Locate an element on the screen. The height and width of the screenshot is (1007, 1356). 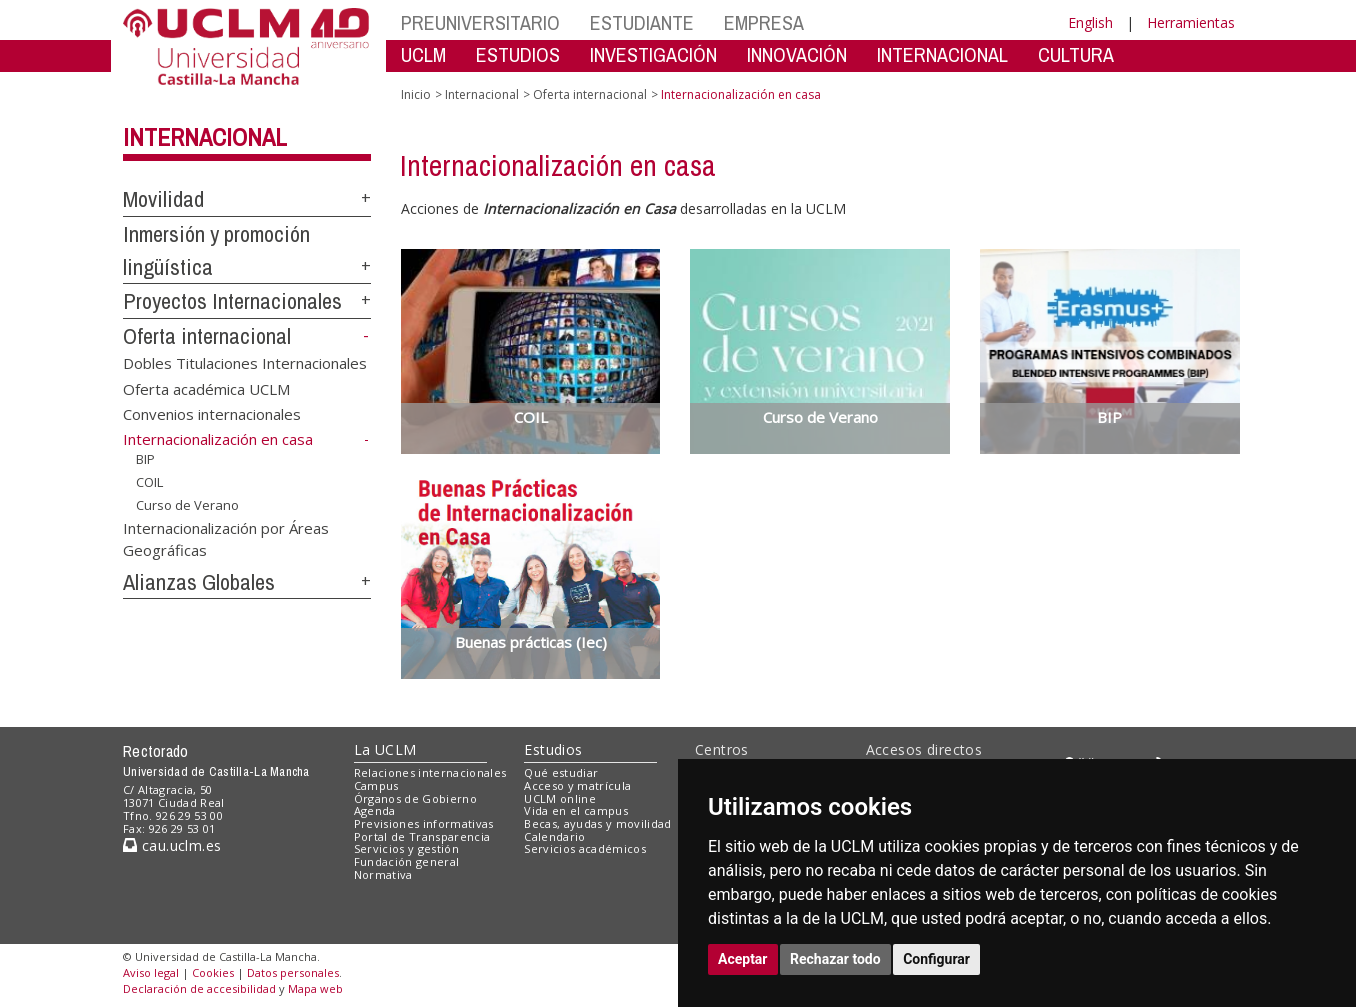
BIP is located at coordinates (145, 459).